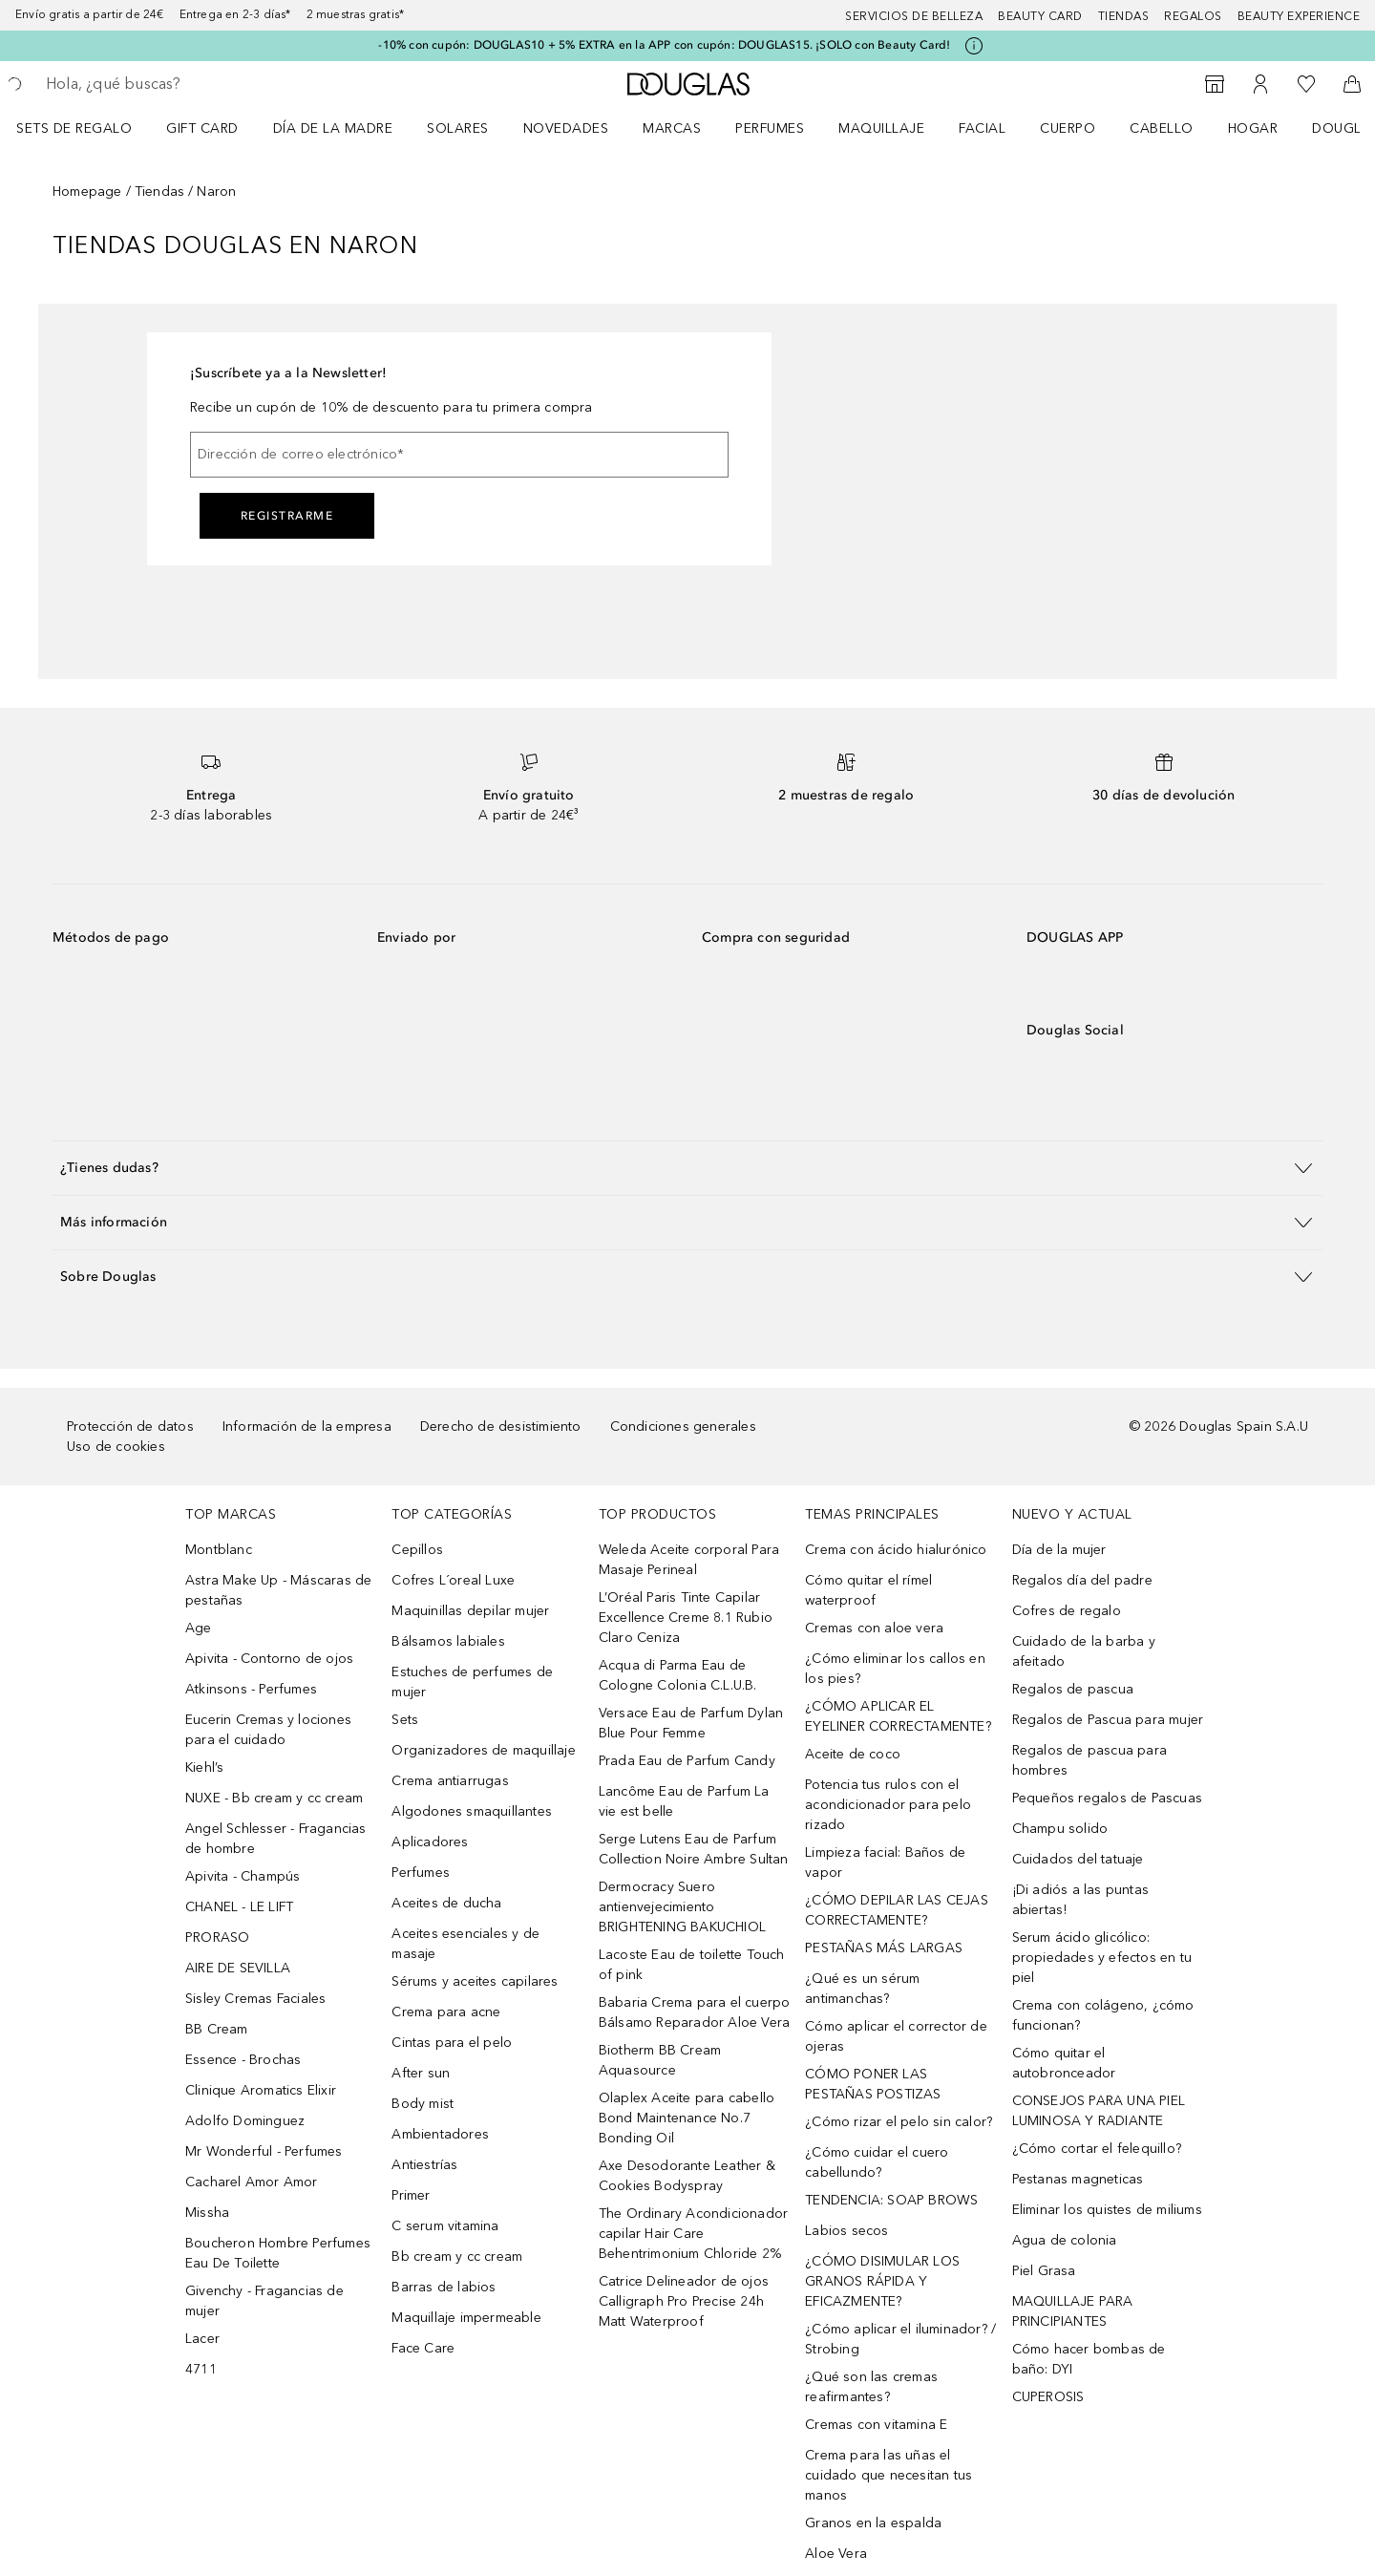 Image resolution: width=1375 pixels, height=2576 pixels. I want to click on Día de la Madre, so click(333, 128).